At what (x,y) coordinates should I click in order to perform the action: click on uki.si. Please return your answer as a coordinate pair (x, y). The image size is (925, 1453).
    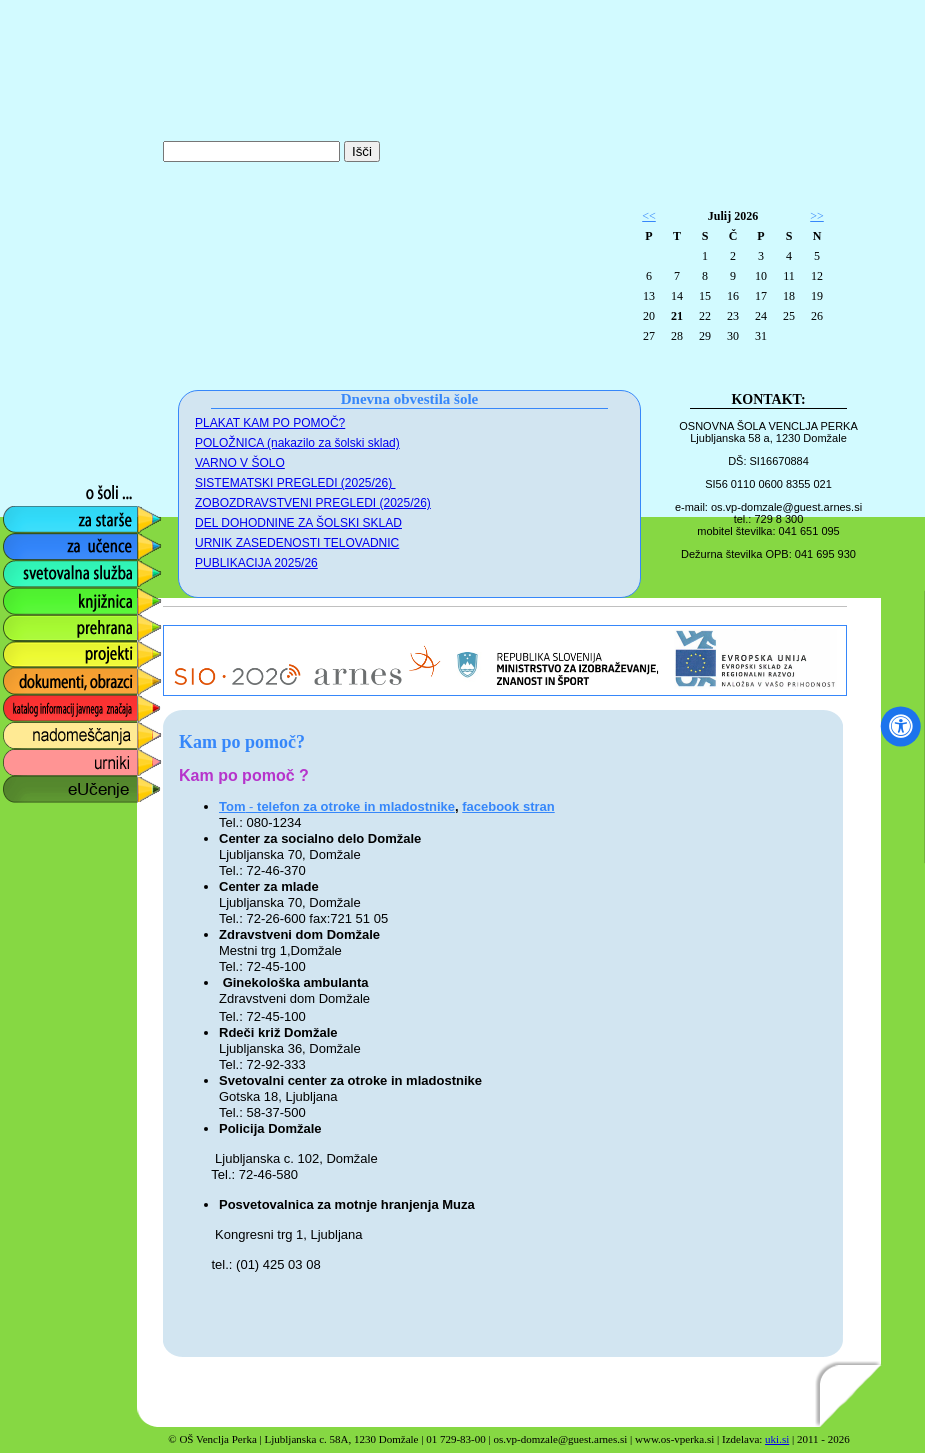
    Looking at the image, I should click on (777, 1439).